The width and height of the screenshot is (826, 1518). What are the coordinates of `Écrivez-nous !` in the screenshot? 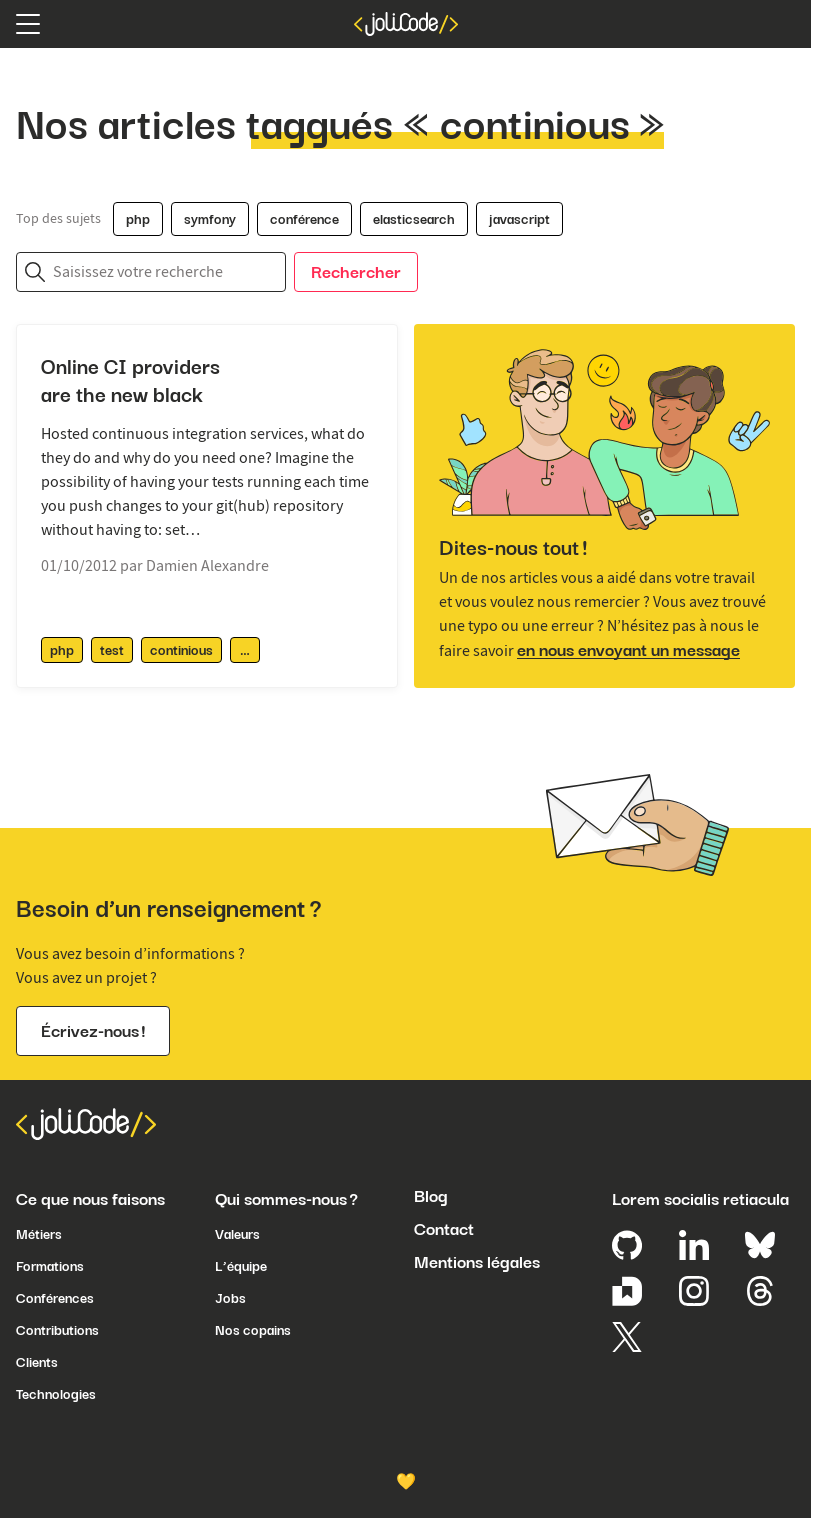 It's located at (93, 1031).